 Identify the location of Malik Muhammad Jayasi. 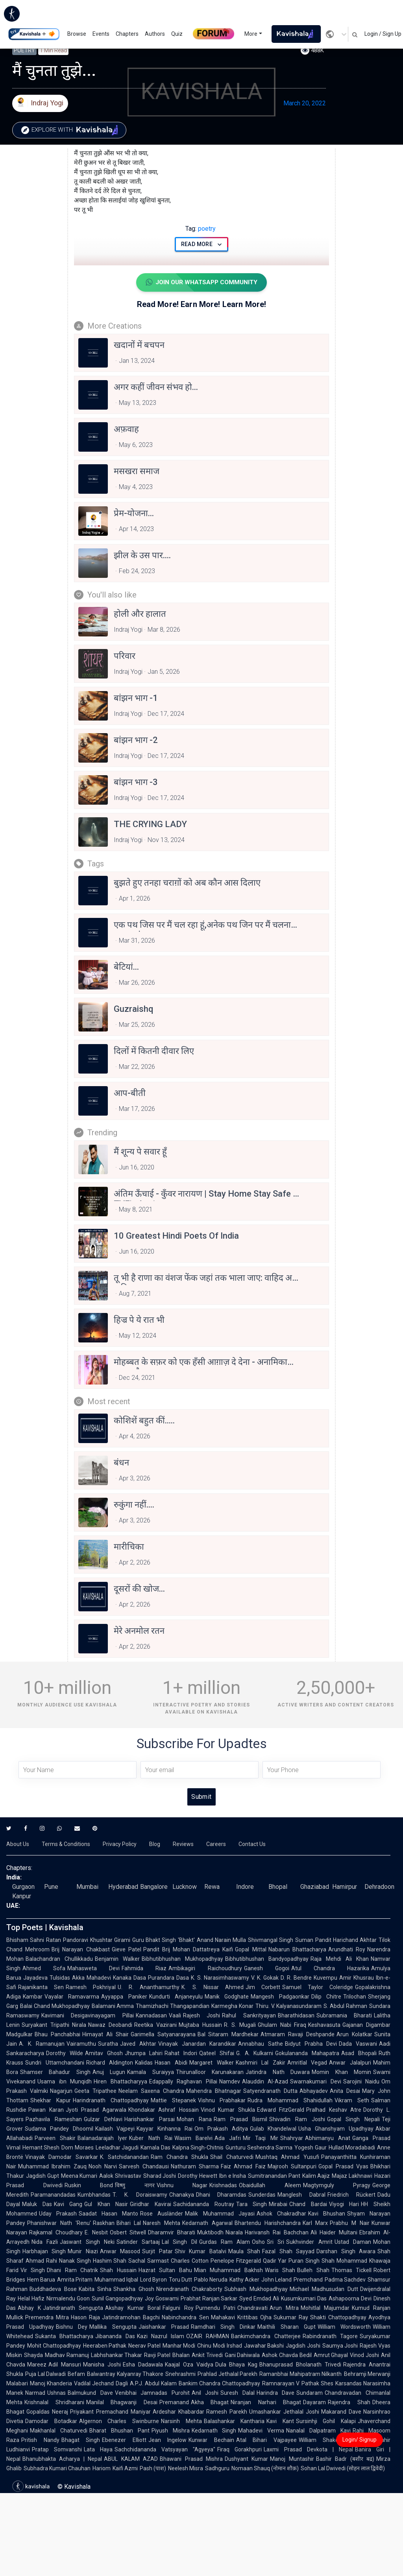
(219, 2214).